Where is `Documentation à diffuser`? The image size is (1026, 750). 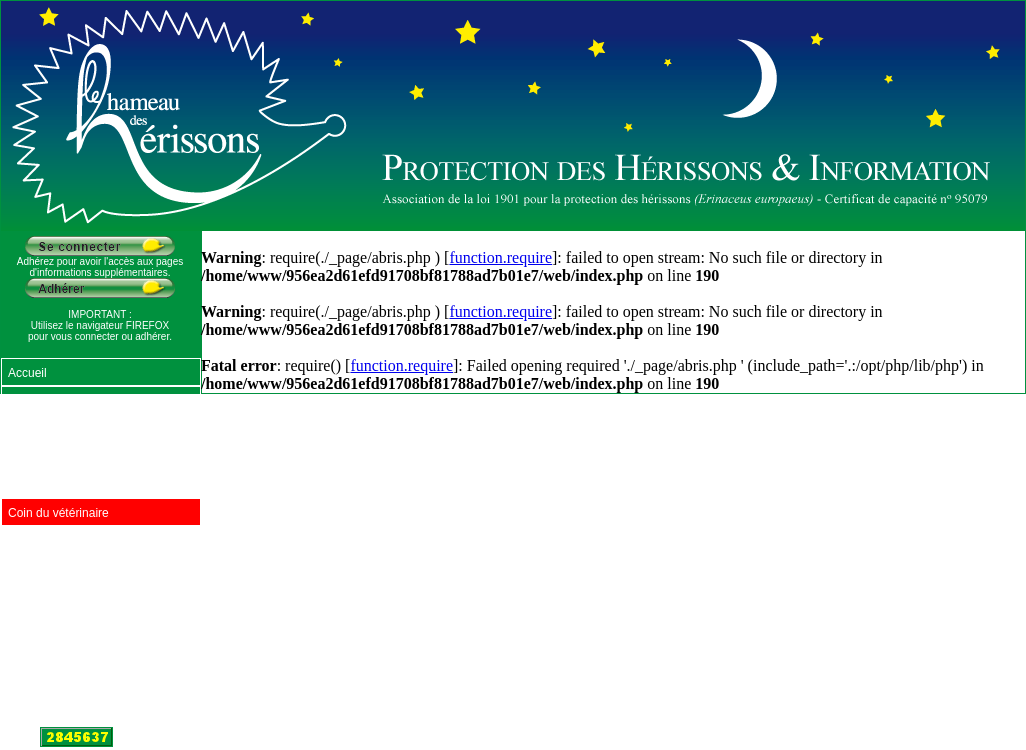 Documentation à diffuser is located at coordinates (74, 597).